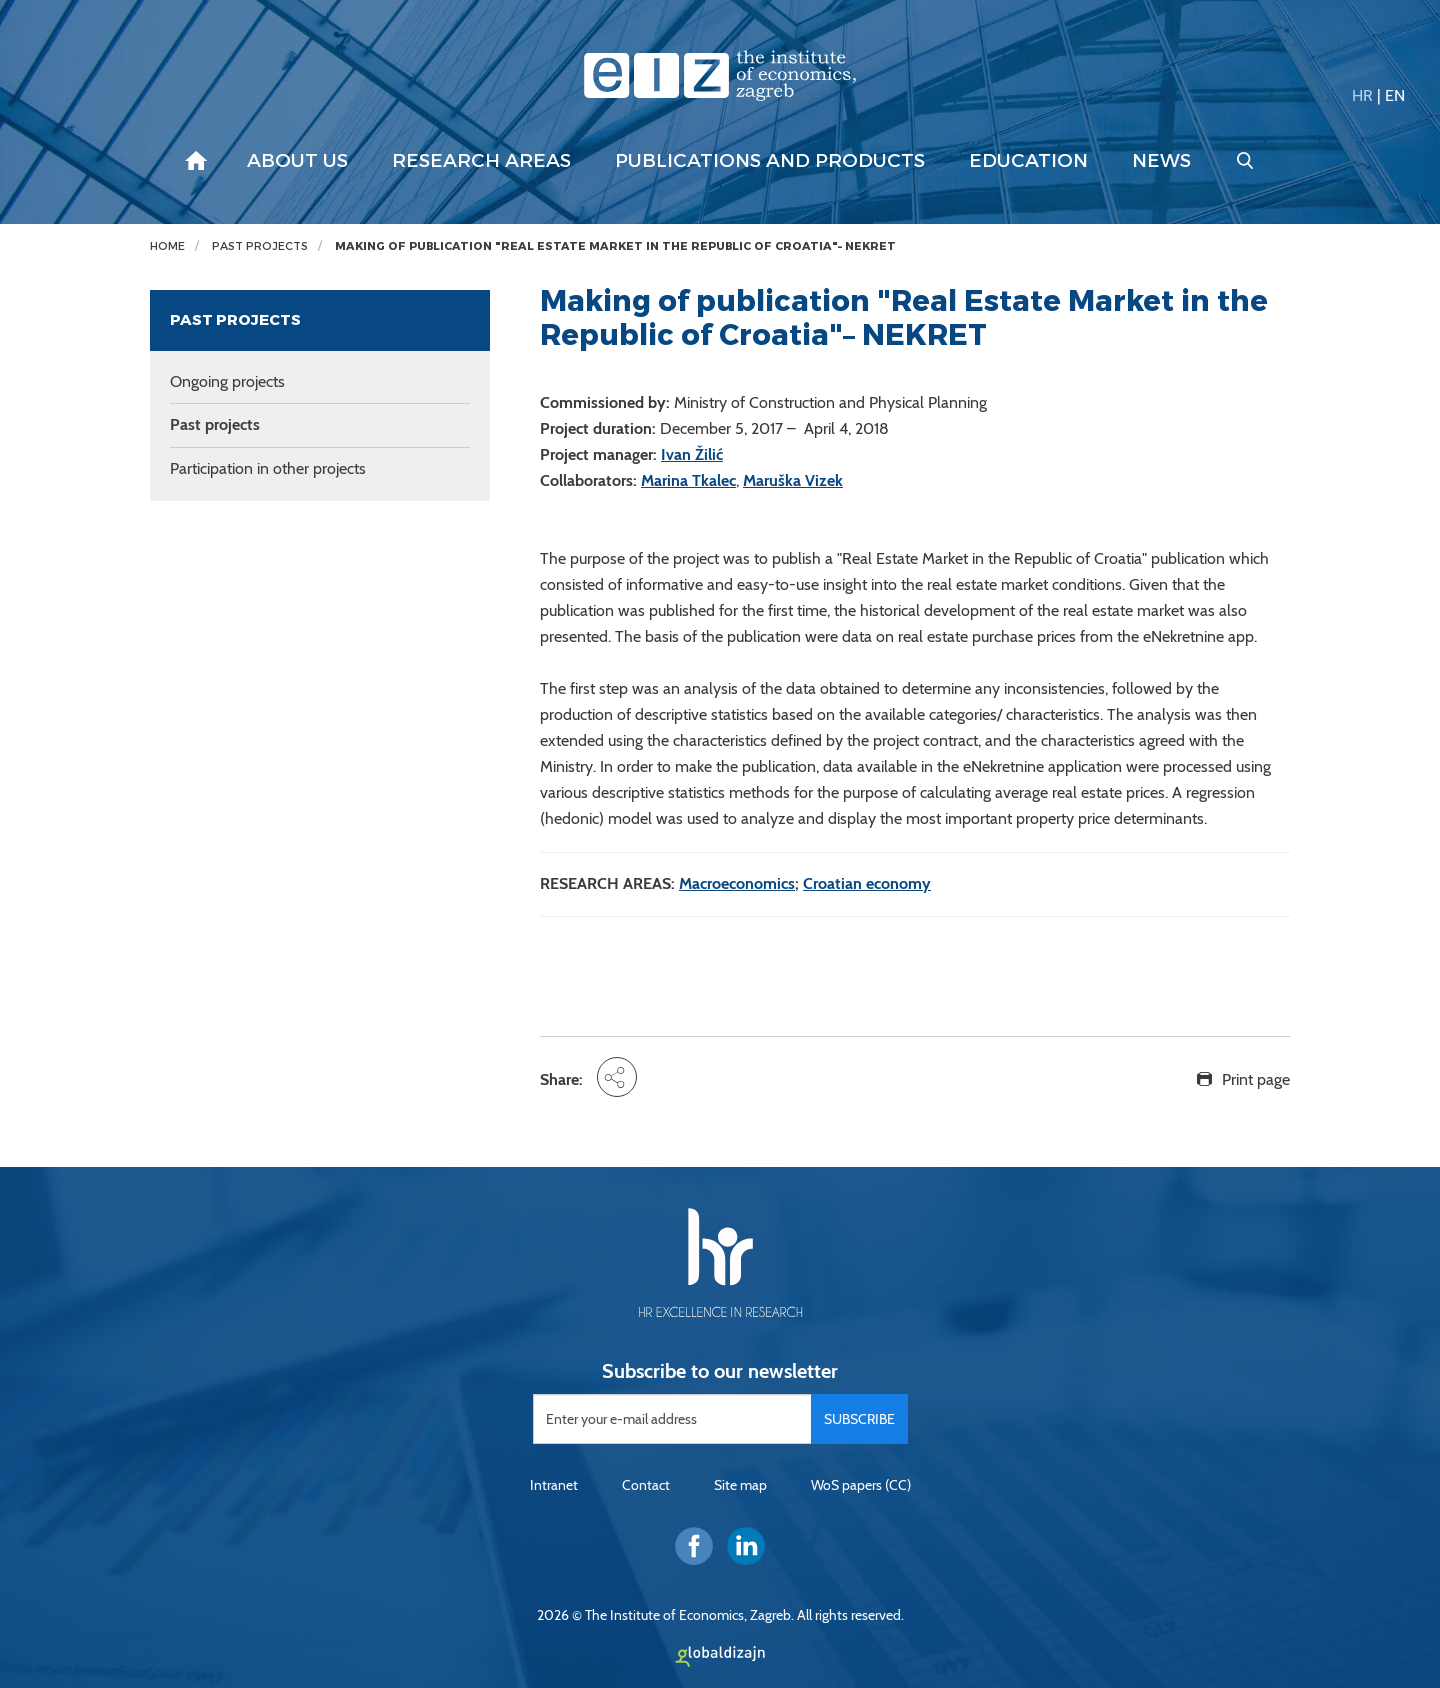 This screenshot has width=1440, height=1688. What do you see at coordinates (770, 161) in the screenshot?
I see `Publications and products` at bounding box center [770, 161].